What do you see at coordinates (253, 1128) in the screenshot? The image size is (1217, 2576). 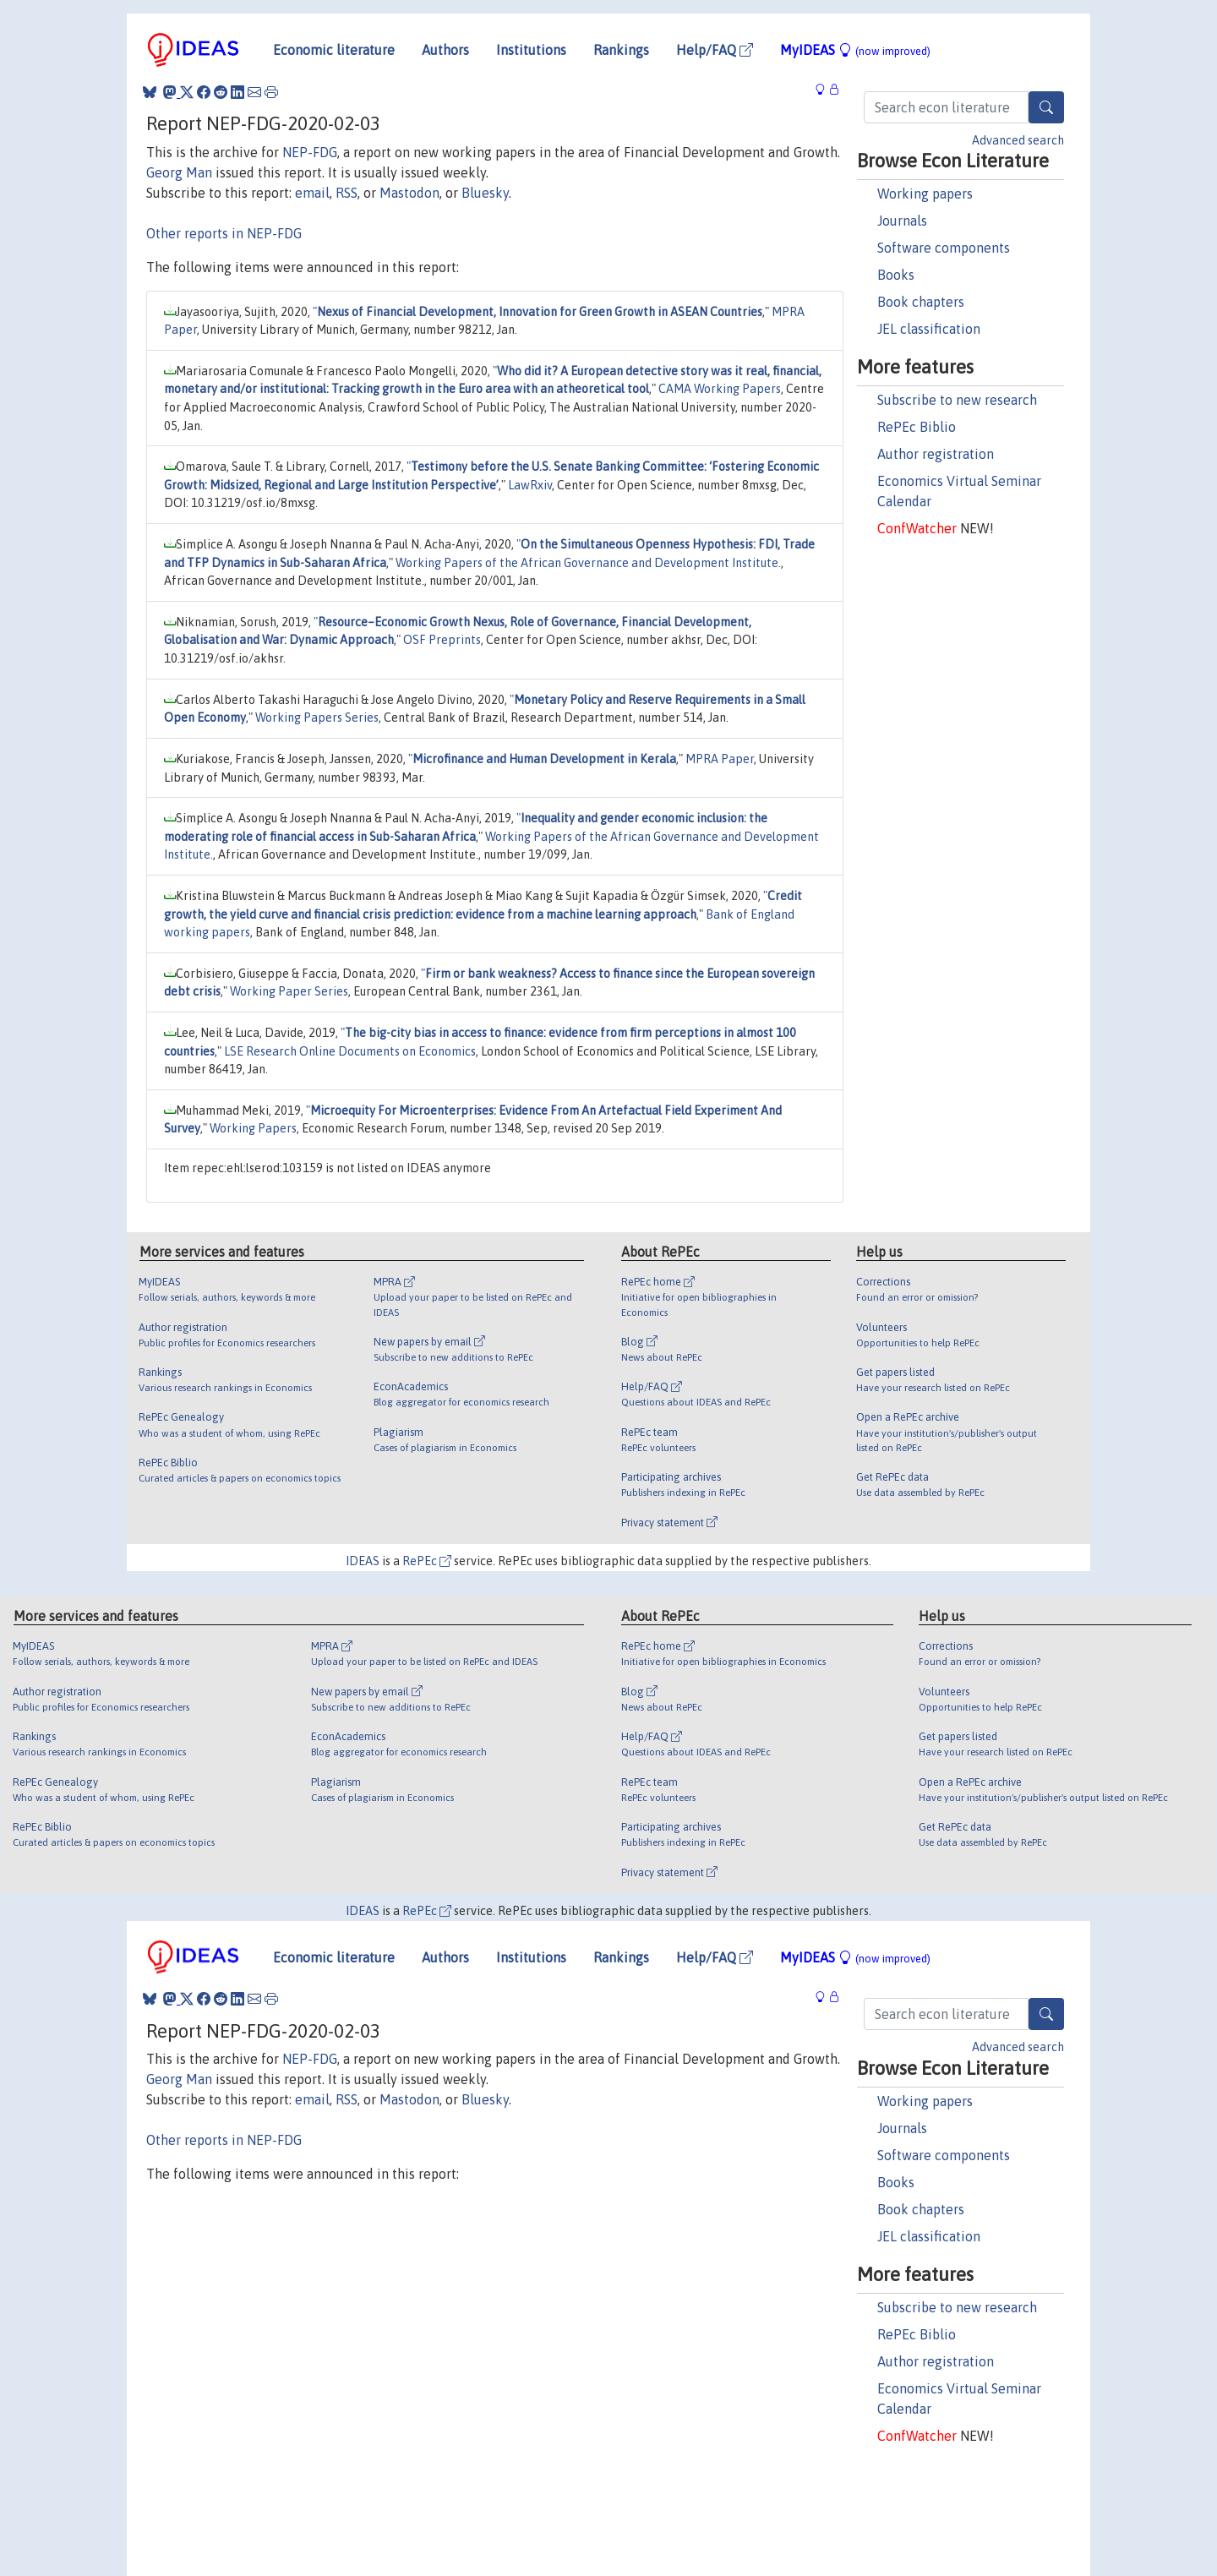 I see `Working Papers` at bounding box center [253, 1128].